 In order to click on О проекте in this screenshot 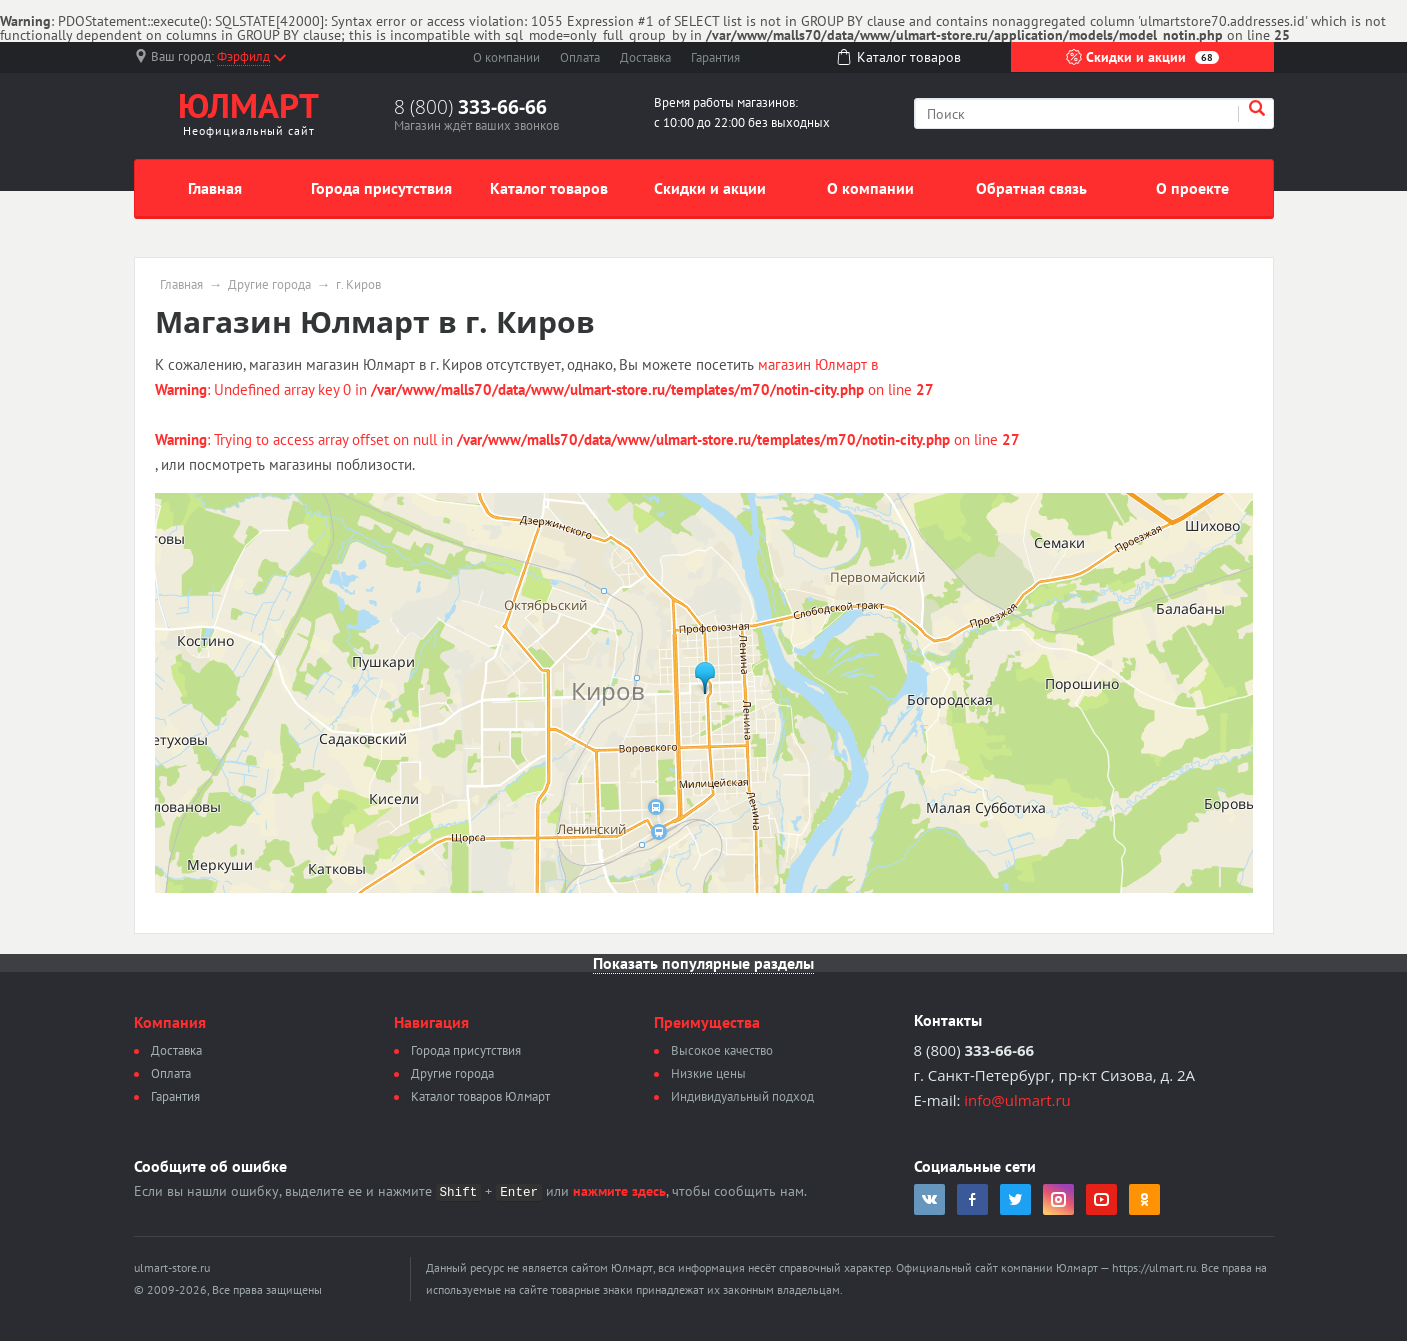, I will do `click(1192, 188)`.